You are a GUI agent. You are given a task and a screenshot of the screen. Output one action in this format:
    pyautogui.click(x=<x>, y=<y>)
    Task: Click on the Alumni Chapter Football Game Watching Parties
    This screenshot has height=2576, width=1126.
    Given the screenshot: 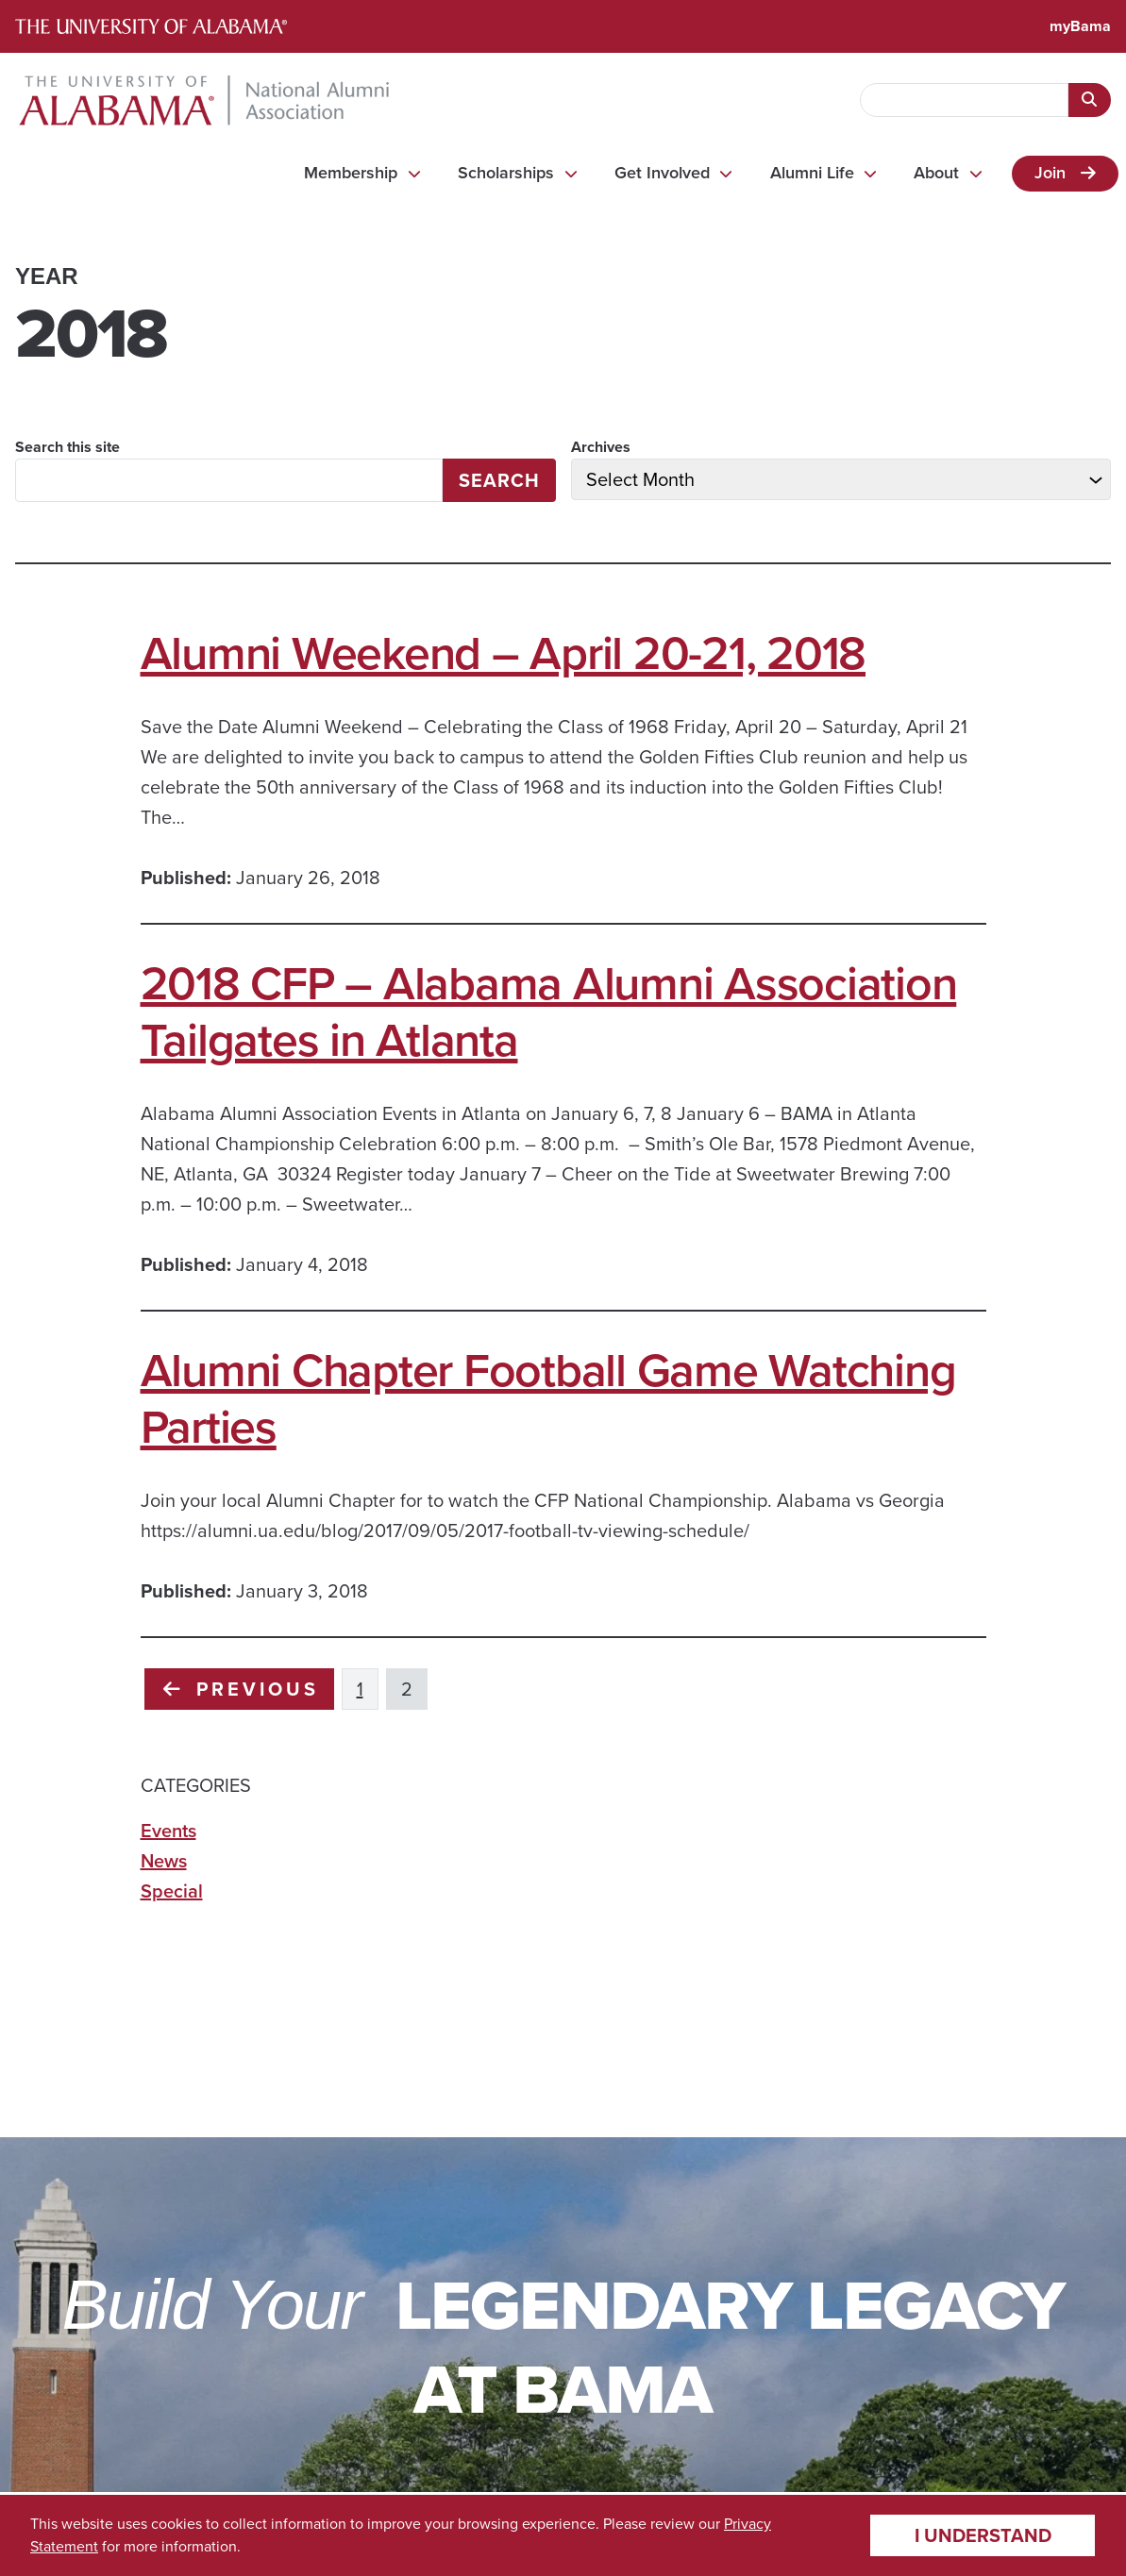 What is the action you would take?
    pyautogui.click(x=548, y=1398)
    